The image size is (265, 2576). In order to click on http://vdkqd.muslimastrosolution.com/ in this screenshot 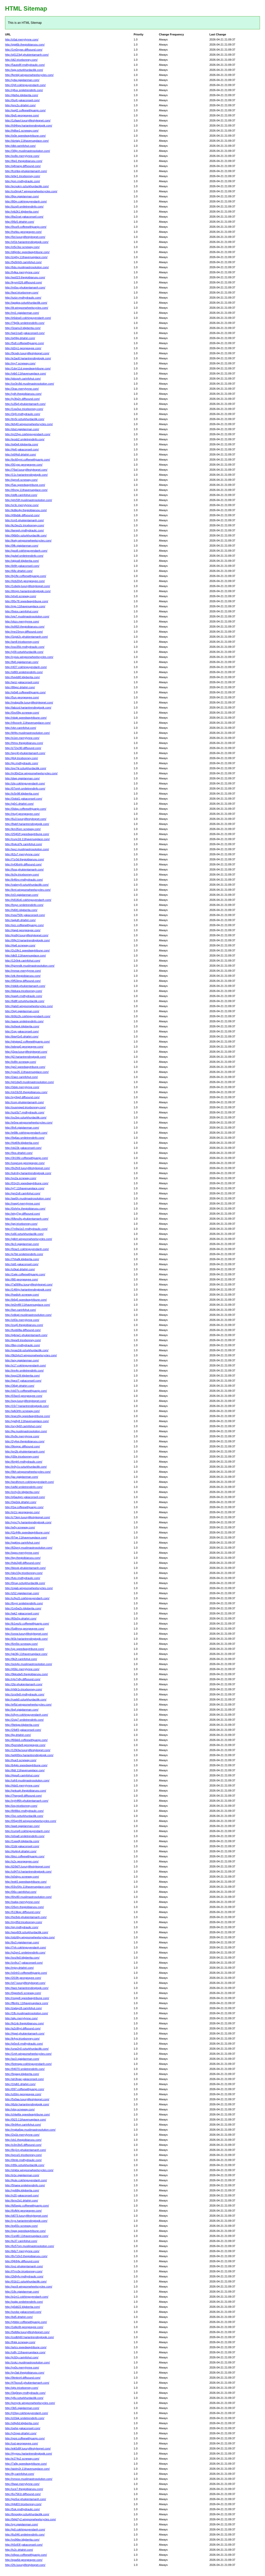, I will do `click(28, 1314)`.